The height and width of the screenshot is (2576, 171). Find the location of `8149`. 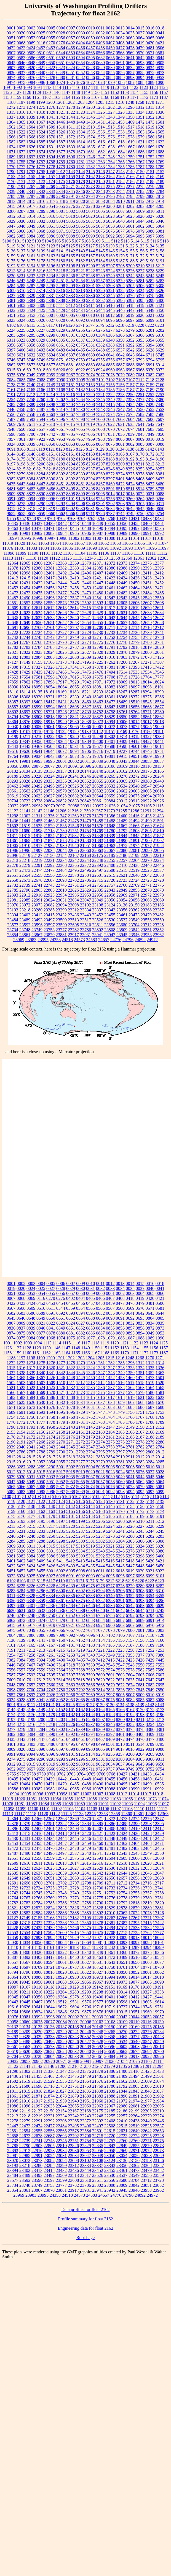

8149 is located at coordinates (40, 454).